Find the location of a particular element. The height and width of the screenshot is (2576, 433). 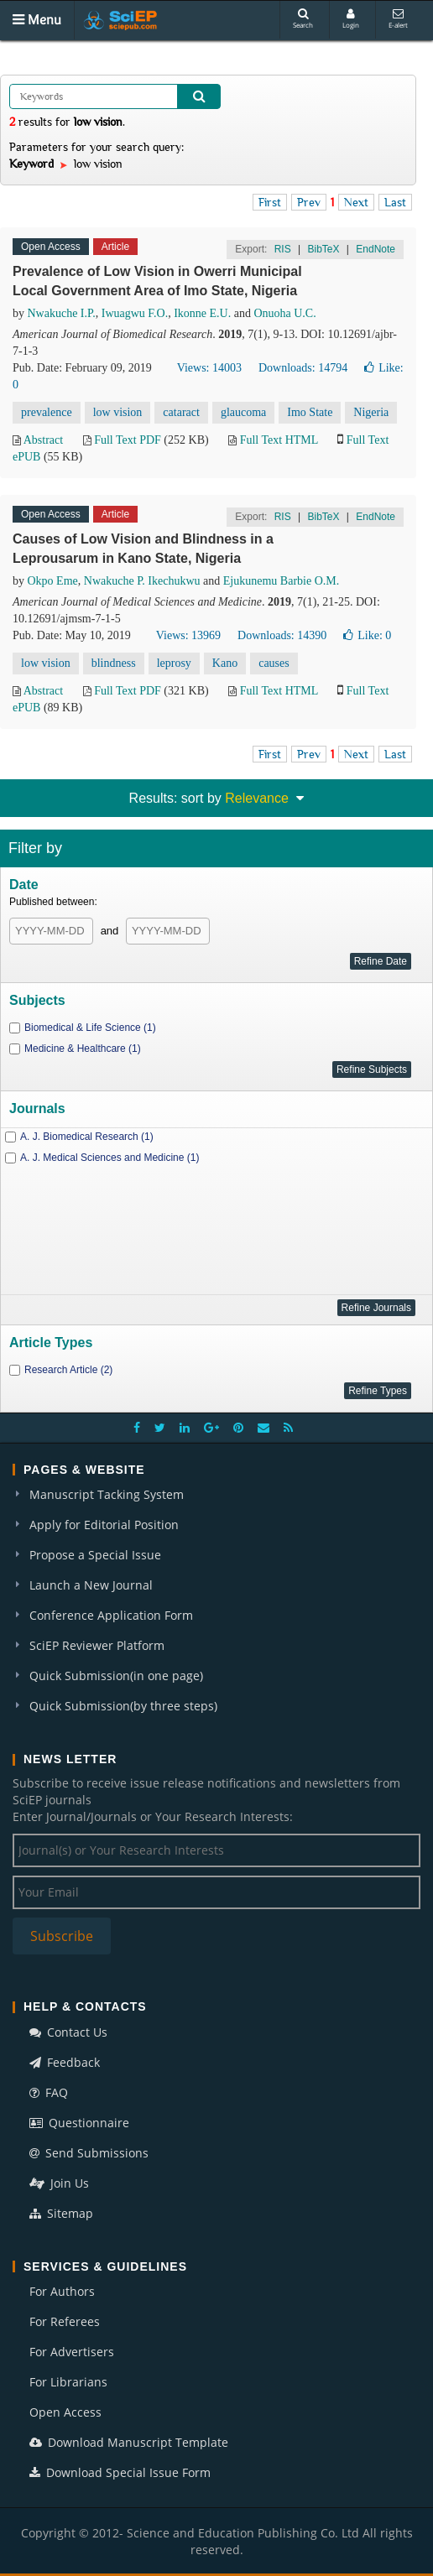

Quick Submission(by three steps) is located at coordinates (123, 1706).